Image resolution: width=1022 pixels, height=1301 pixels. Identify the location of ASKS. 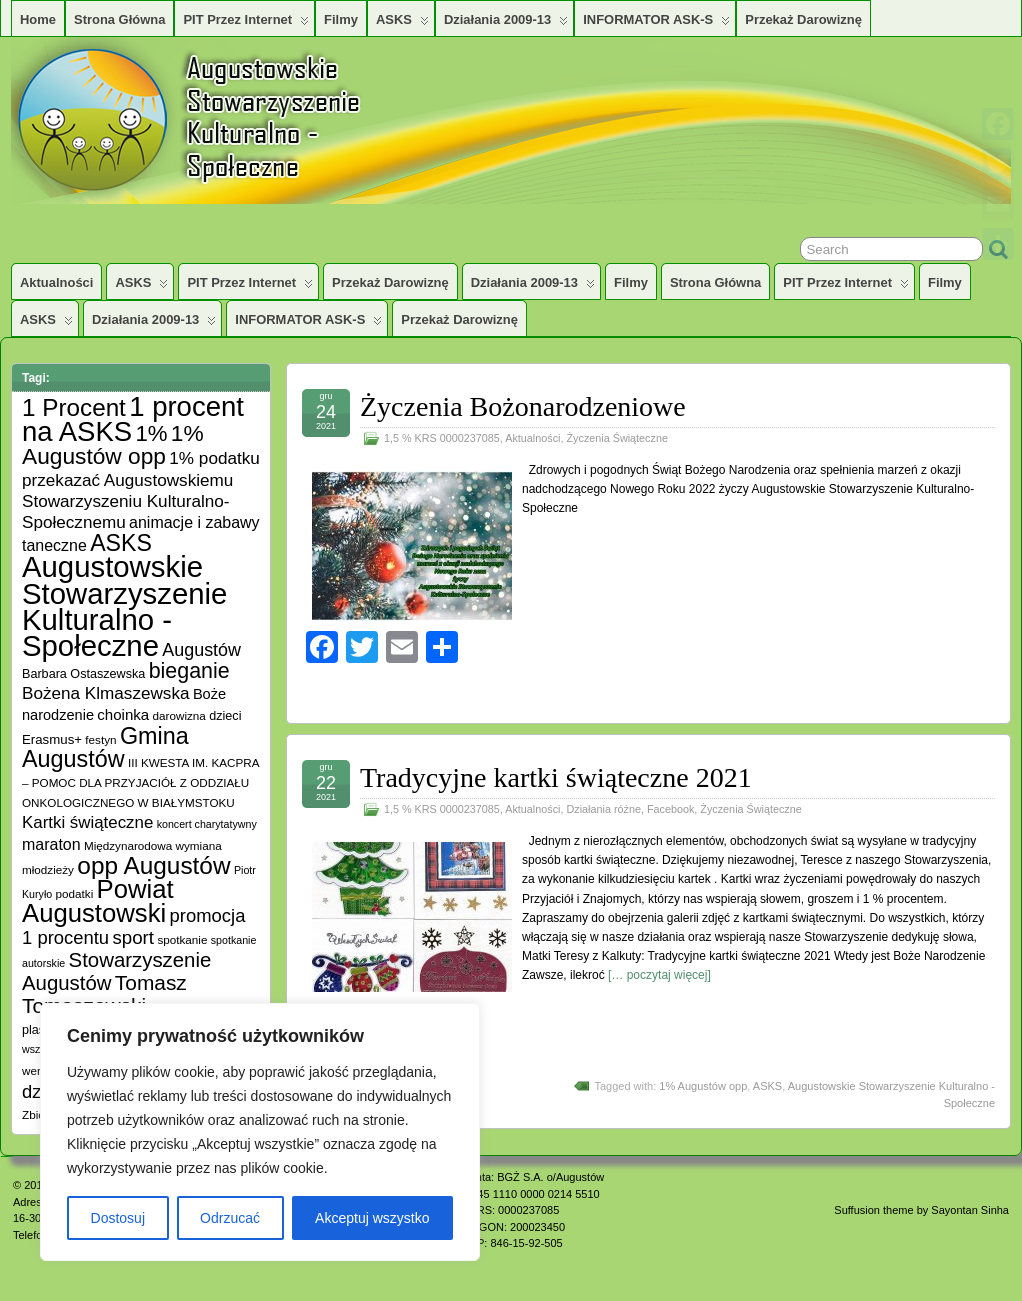
(402, 24).